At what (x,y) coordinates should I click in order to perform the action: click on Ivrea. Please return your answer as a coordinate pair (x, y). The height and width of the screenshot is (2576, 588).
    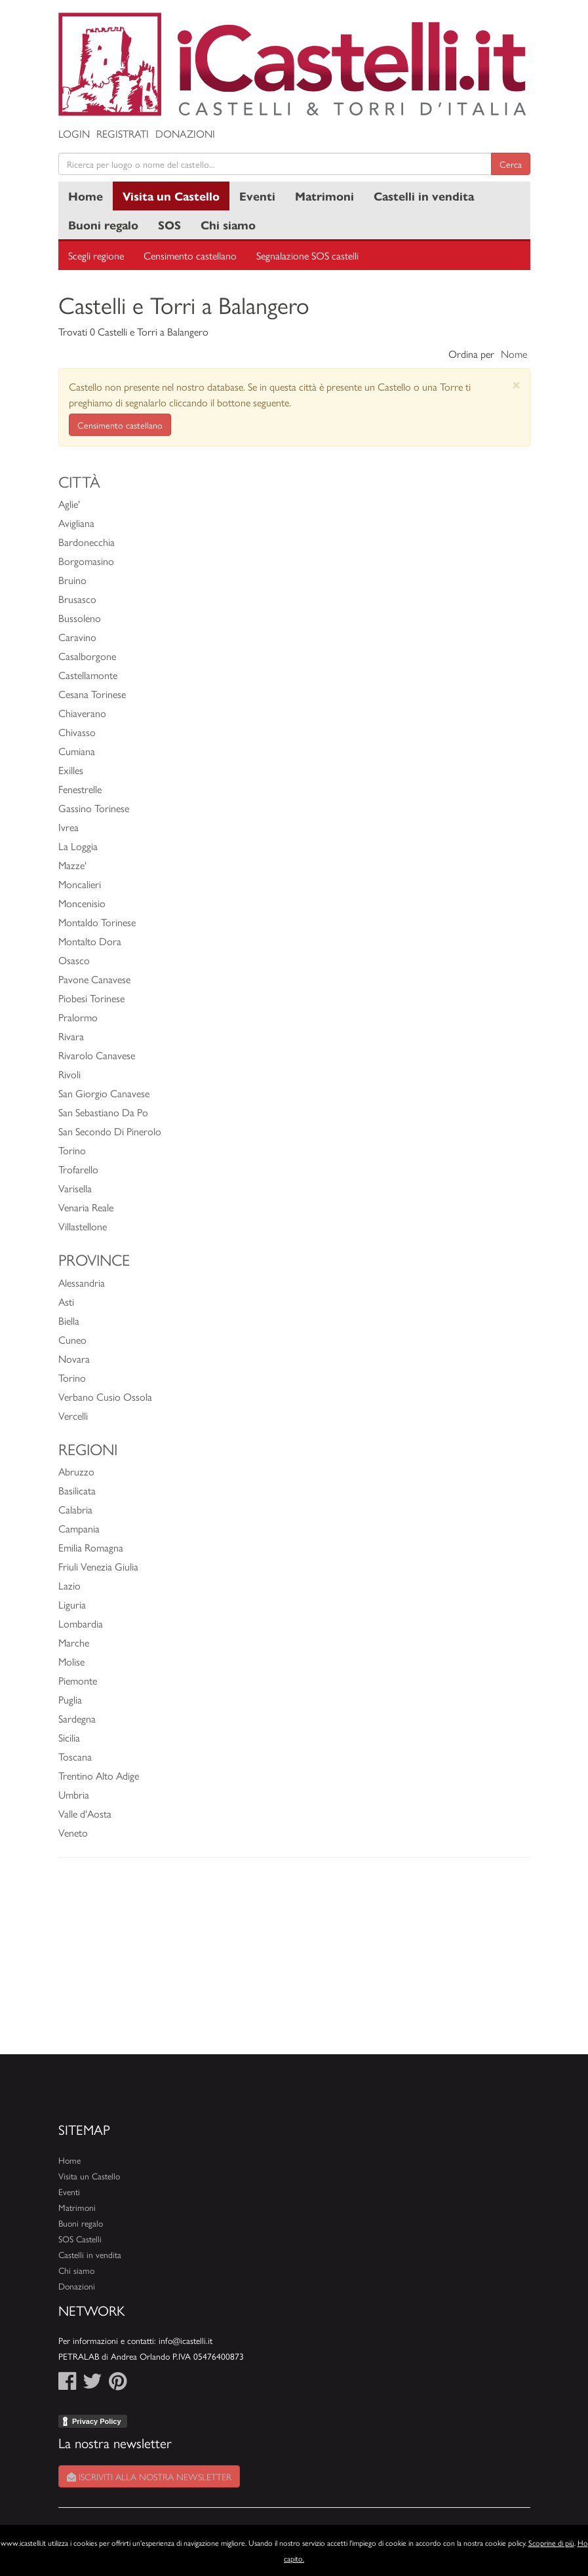
    Looking at the image, I should click on (68, 826).